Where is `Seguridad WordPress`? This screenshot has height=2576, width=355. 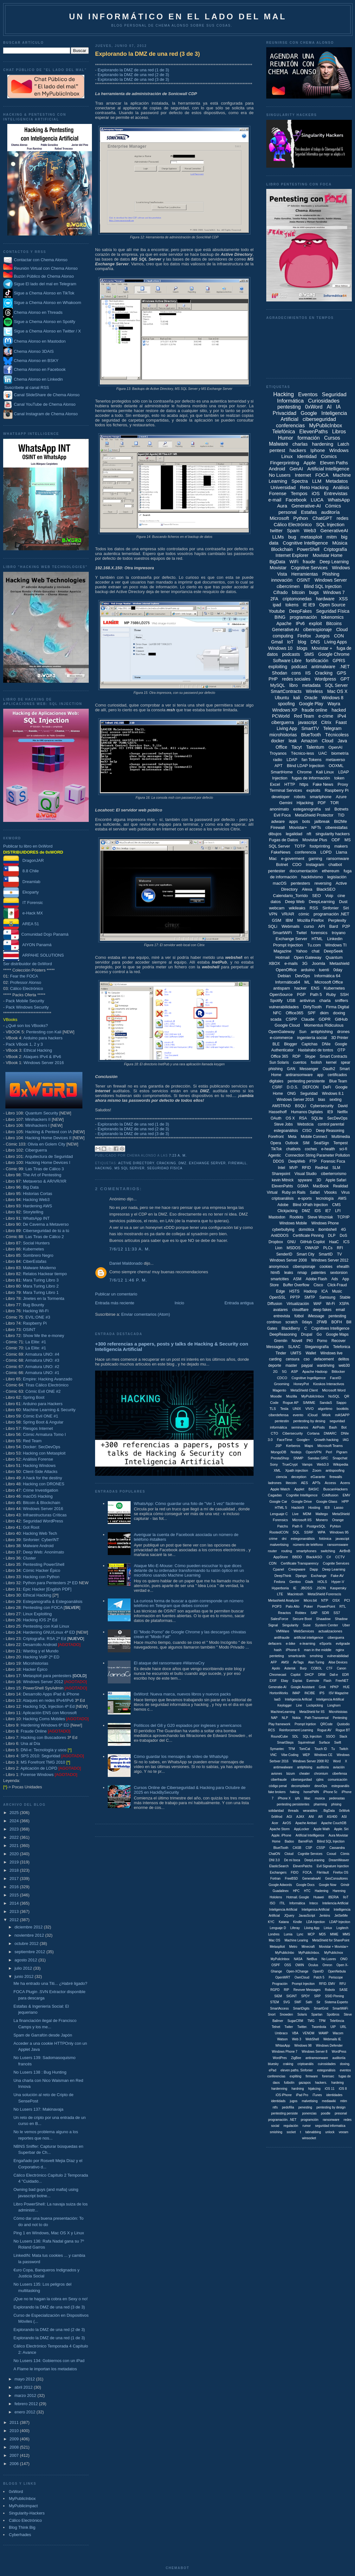
Seguridad WordPress is located at coordinates (43, 1521).